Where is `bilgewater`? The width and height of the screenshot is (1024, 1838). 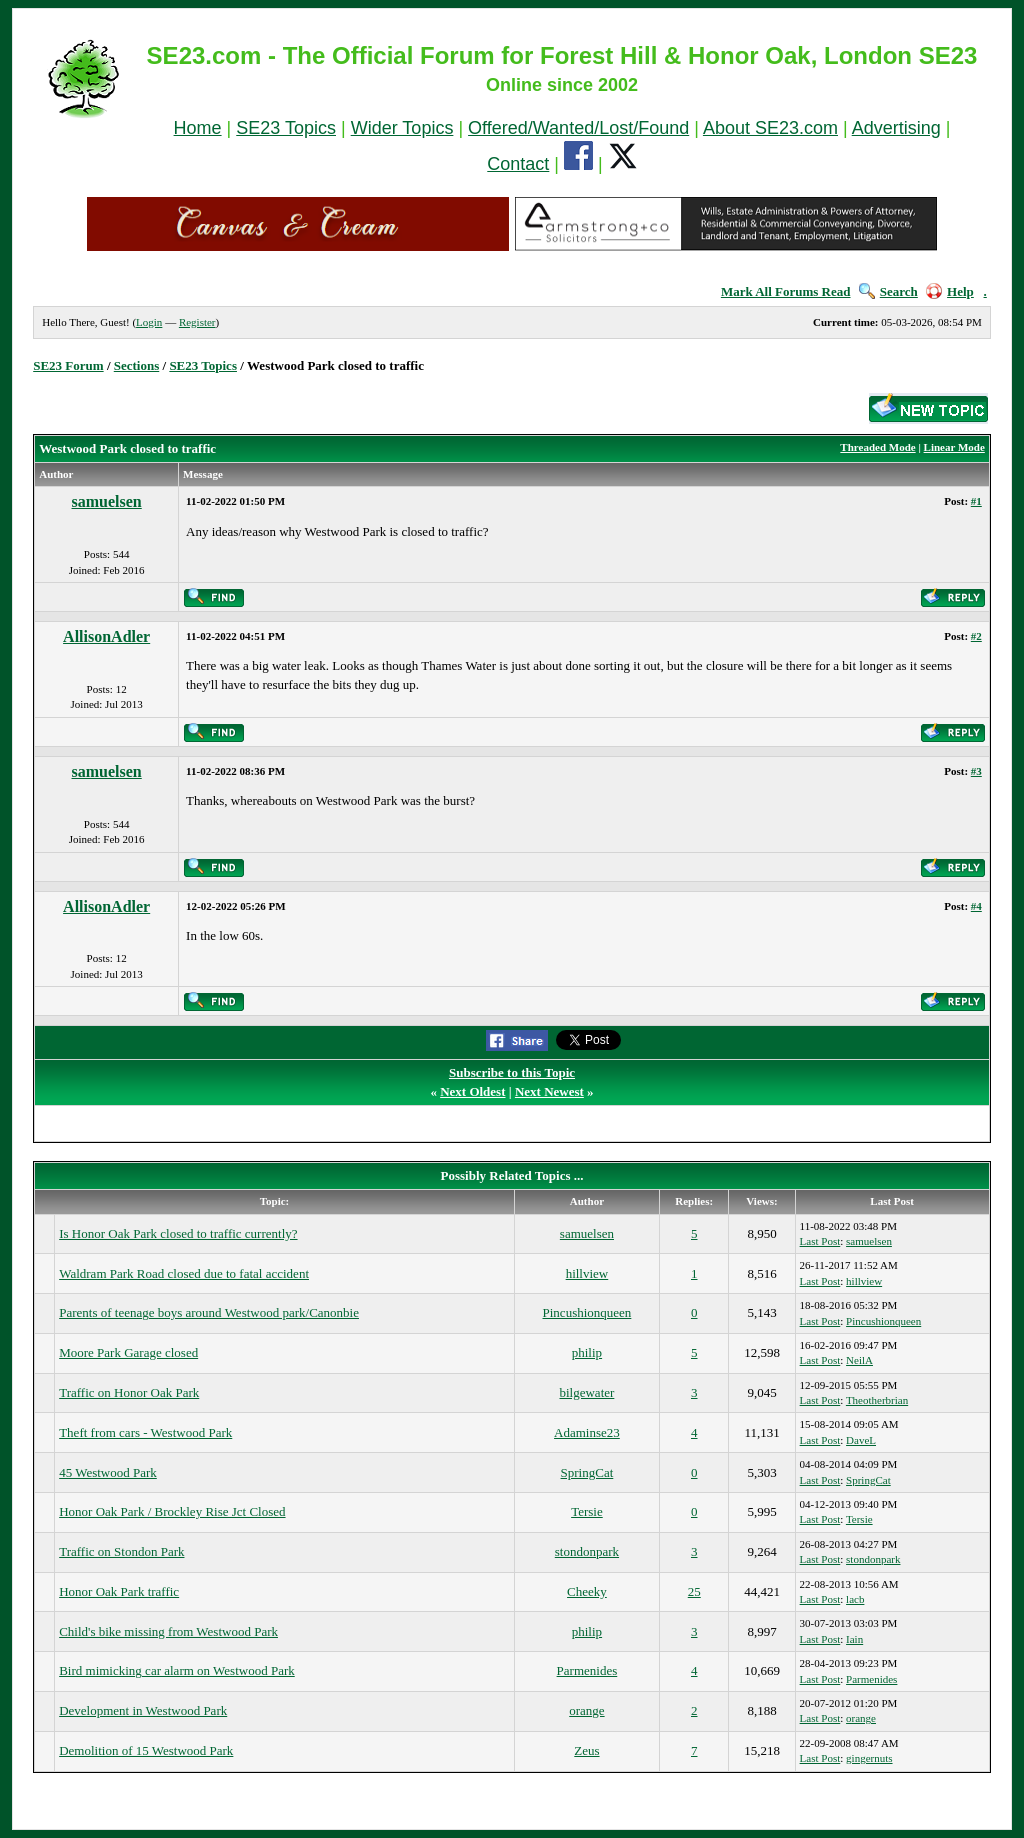 bilgewater is located at coordinates (586, 1392).